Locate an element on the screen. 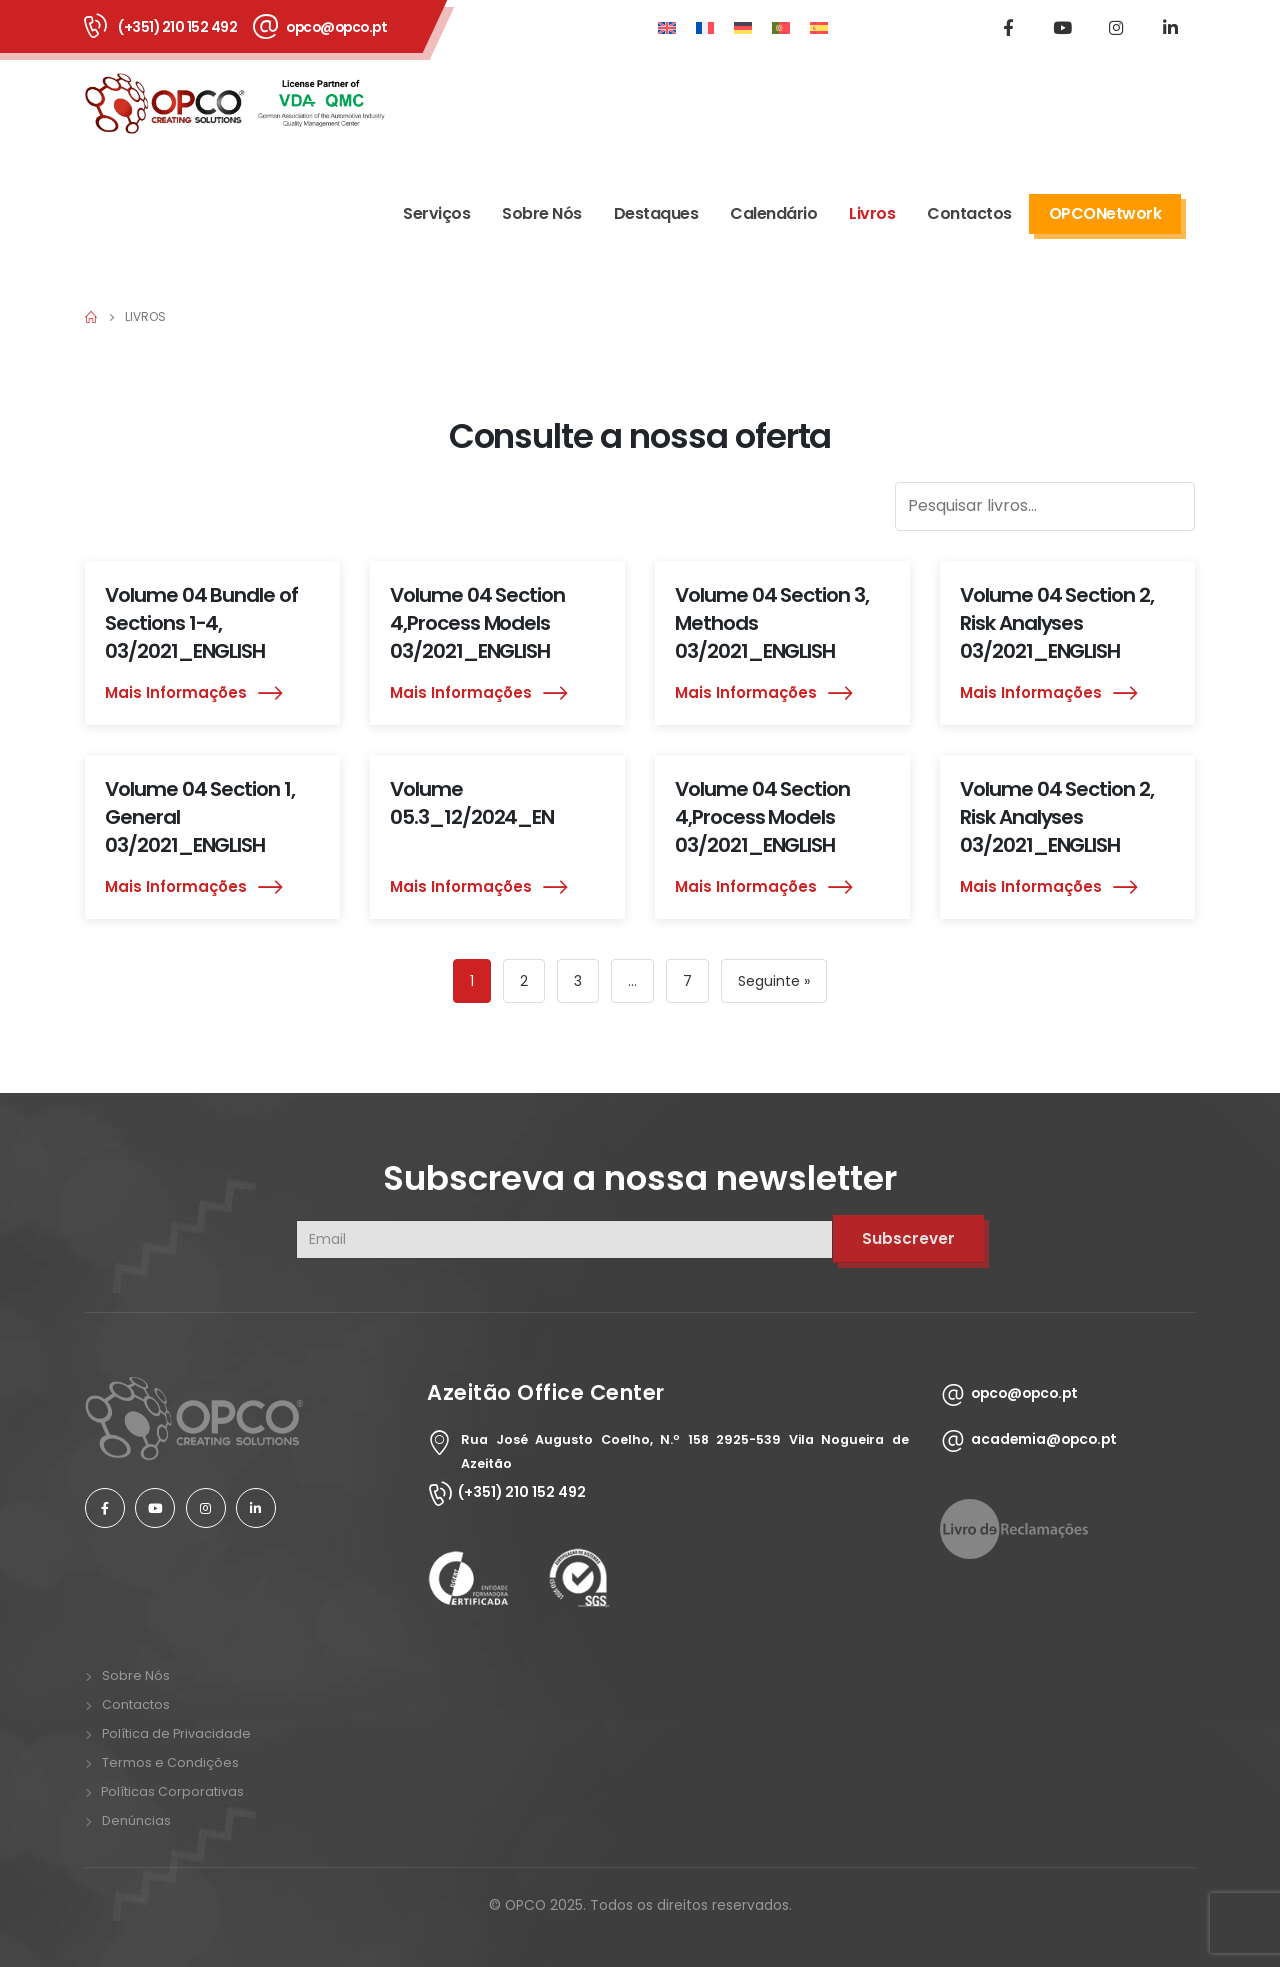 The height and width of the screenshot is (1967, 1280). Termos e Condições is located at coordinates (170, 1762).